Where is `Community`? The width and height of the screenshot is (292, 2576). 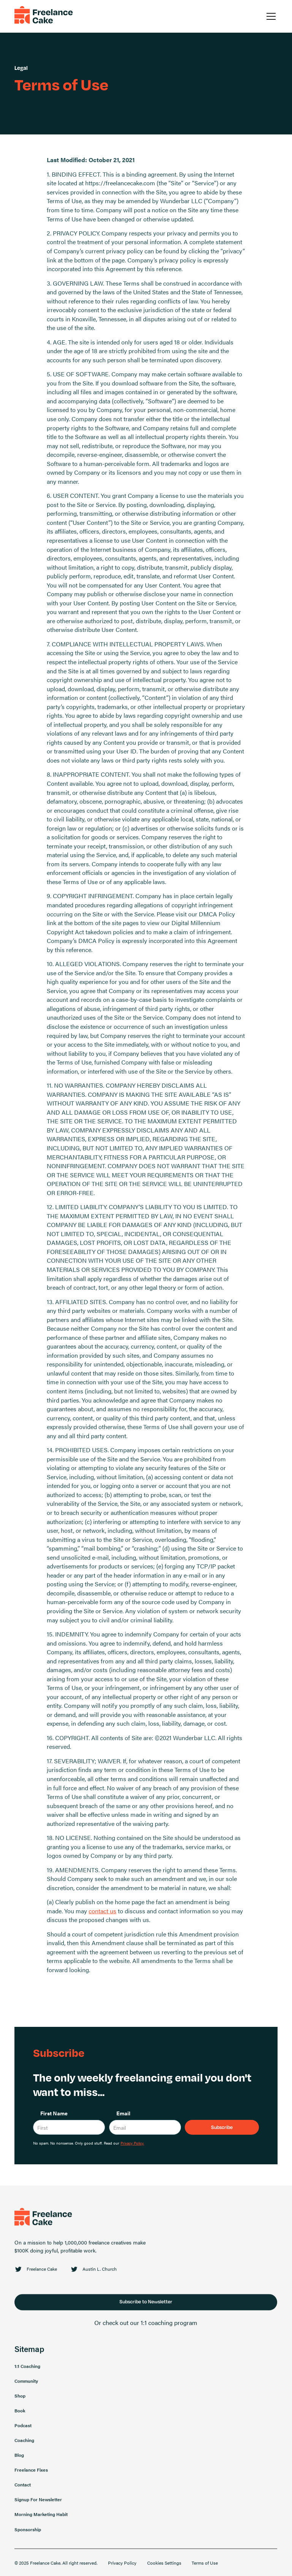
Community is located at coordinates (26, 2383).